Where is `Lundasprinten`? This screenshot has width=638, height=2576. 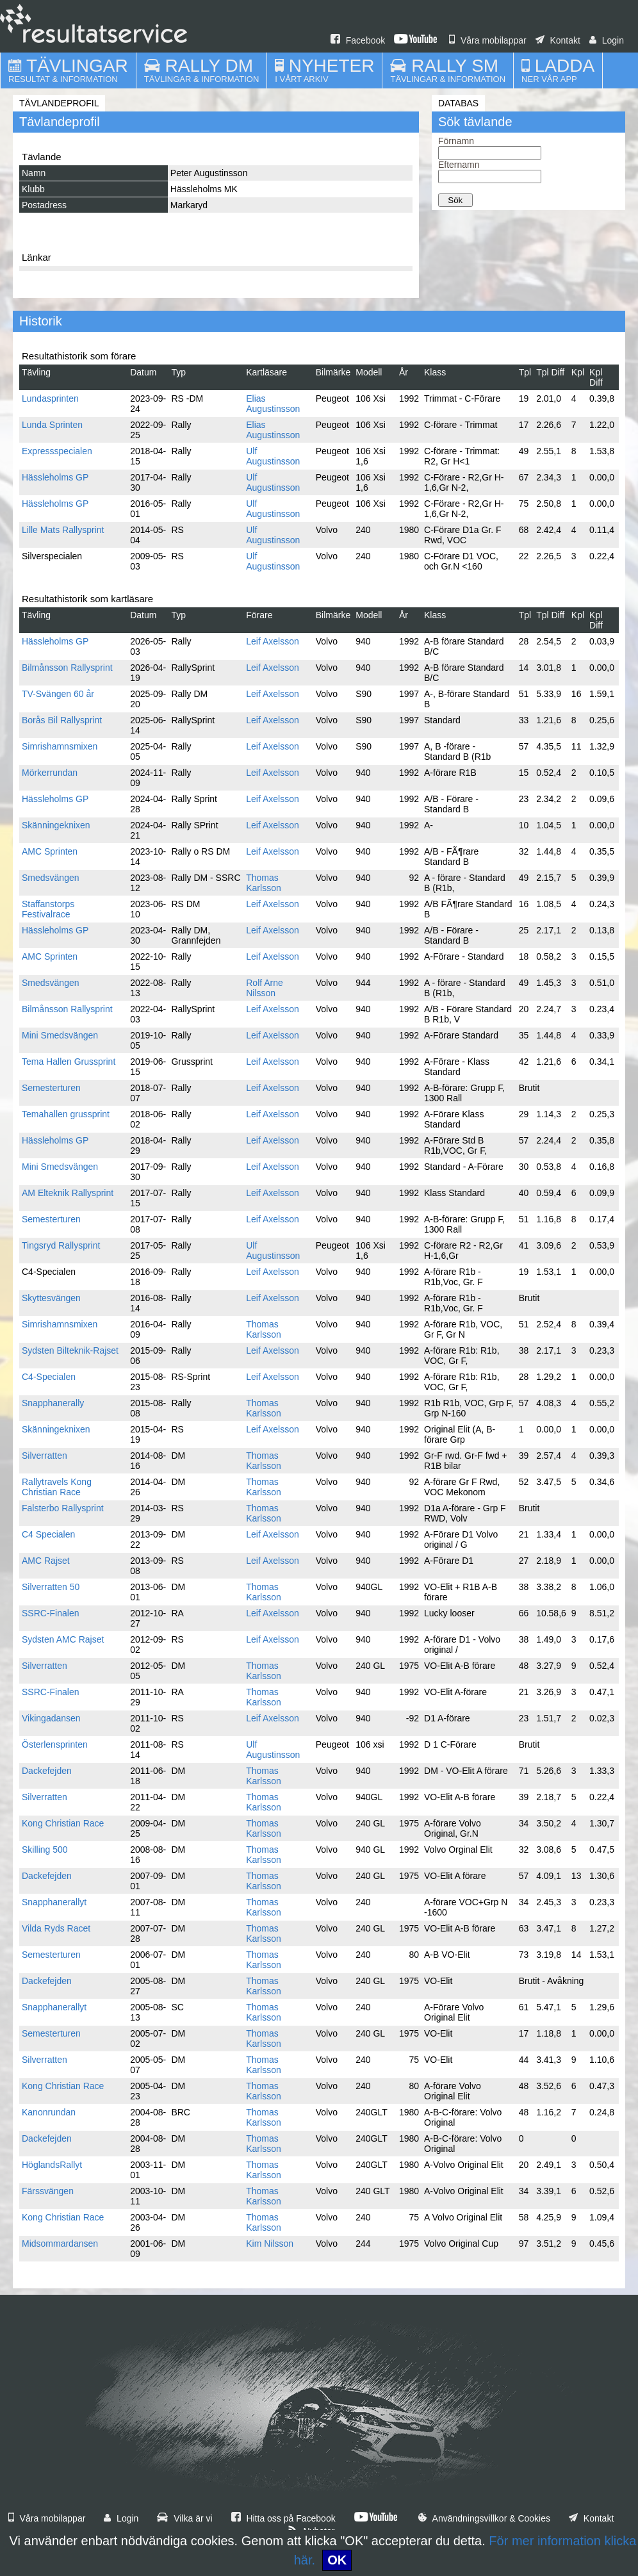 Lundasprinten is located at coordinates (50, 398).